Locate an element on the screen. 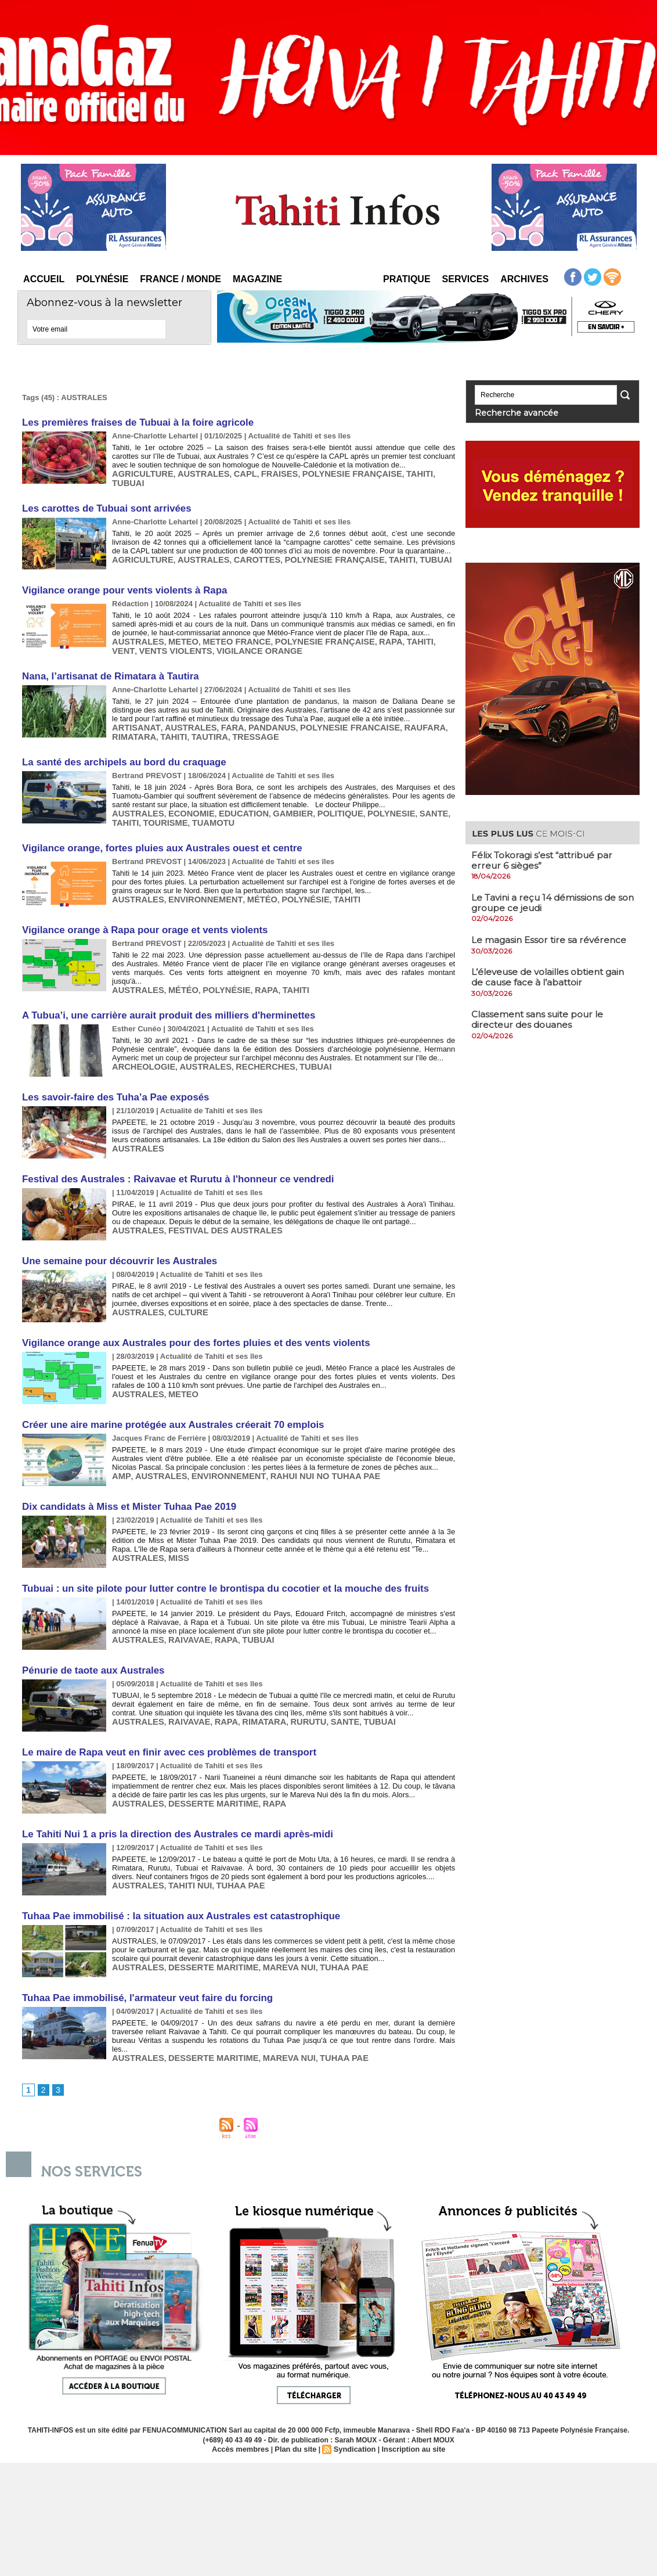 The image size is (657, 2576). FESTIVAL DES AUSTRALES is located at coordinates (213, 1200).